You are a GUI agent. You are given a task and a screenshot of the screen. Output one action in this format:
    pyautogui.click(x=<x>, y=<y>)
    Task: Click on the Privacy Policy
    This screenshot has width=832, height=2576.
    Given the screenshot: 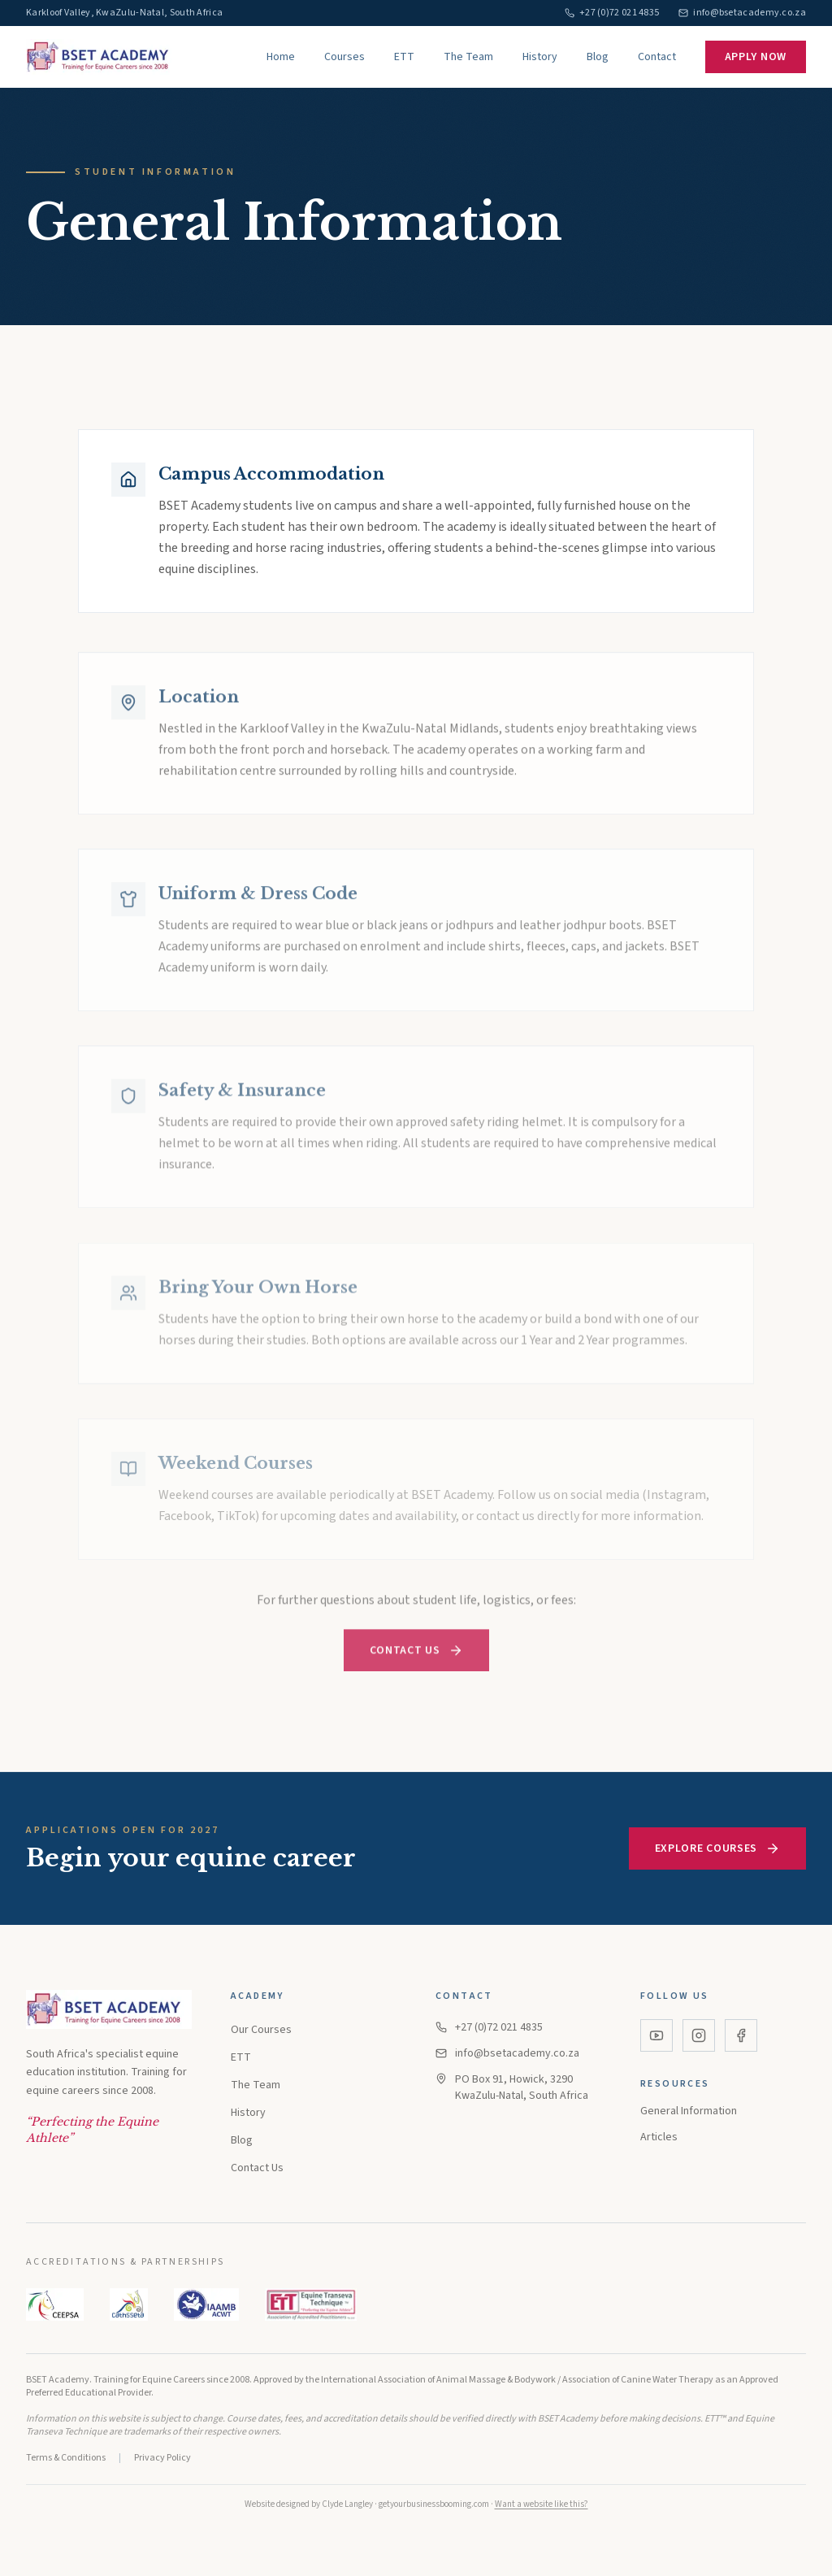 What is the action you would take?
    pyautogui.click(x=162, y=2458)
    